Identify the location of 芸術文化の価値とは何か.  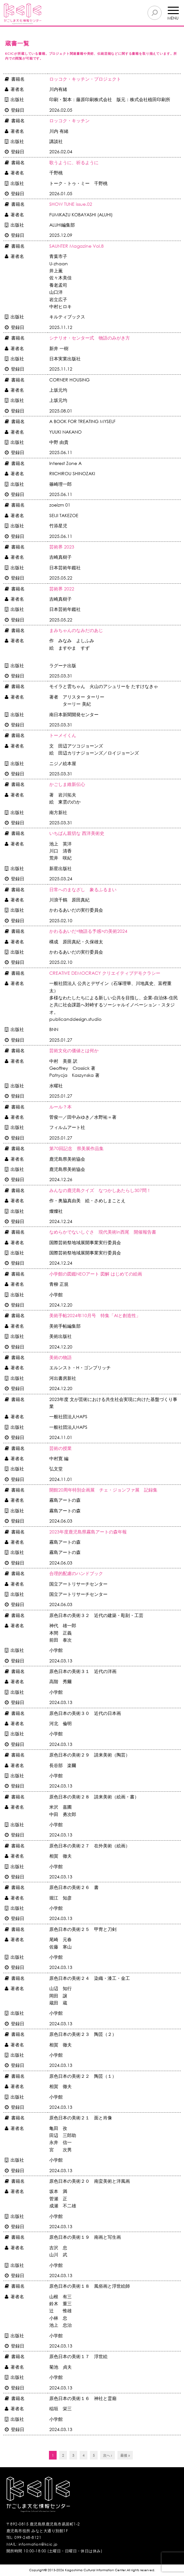
(74, 1050).